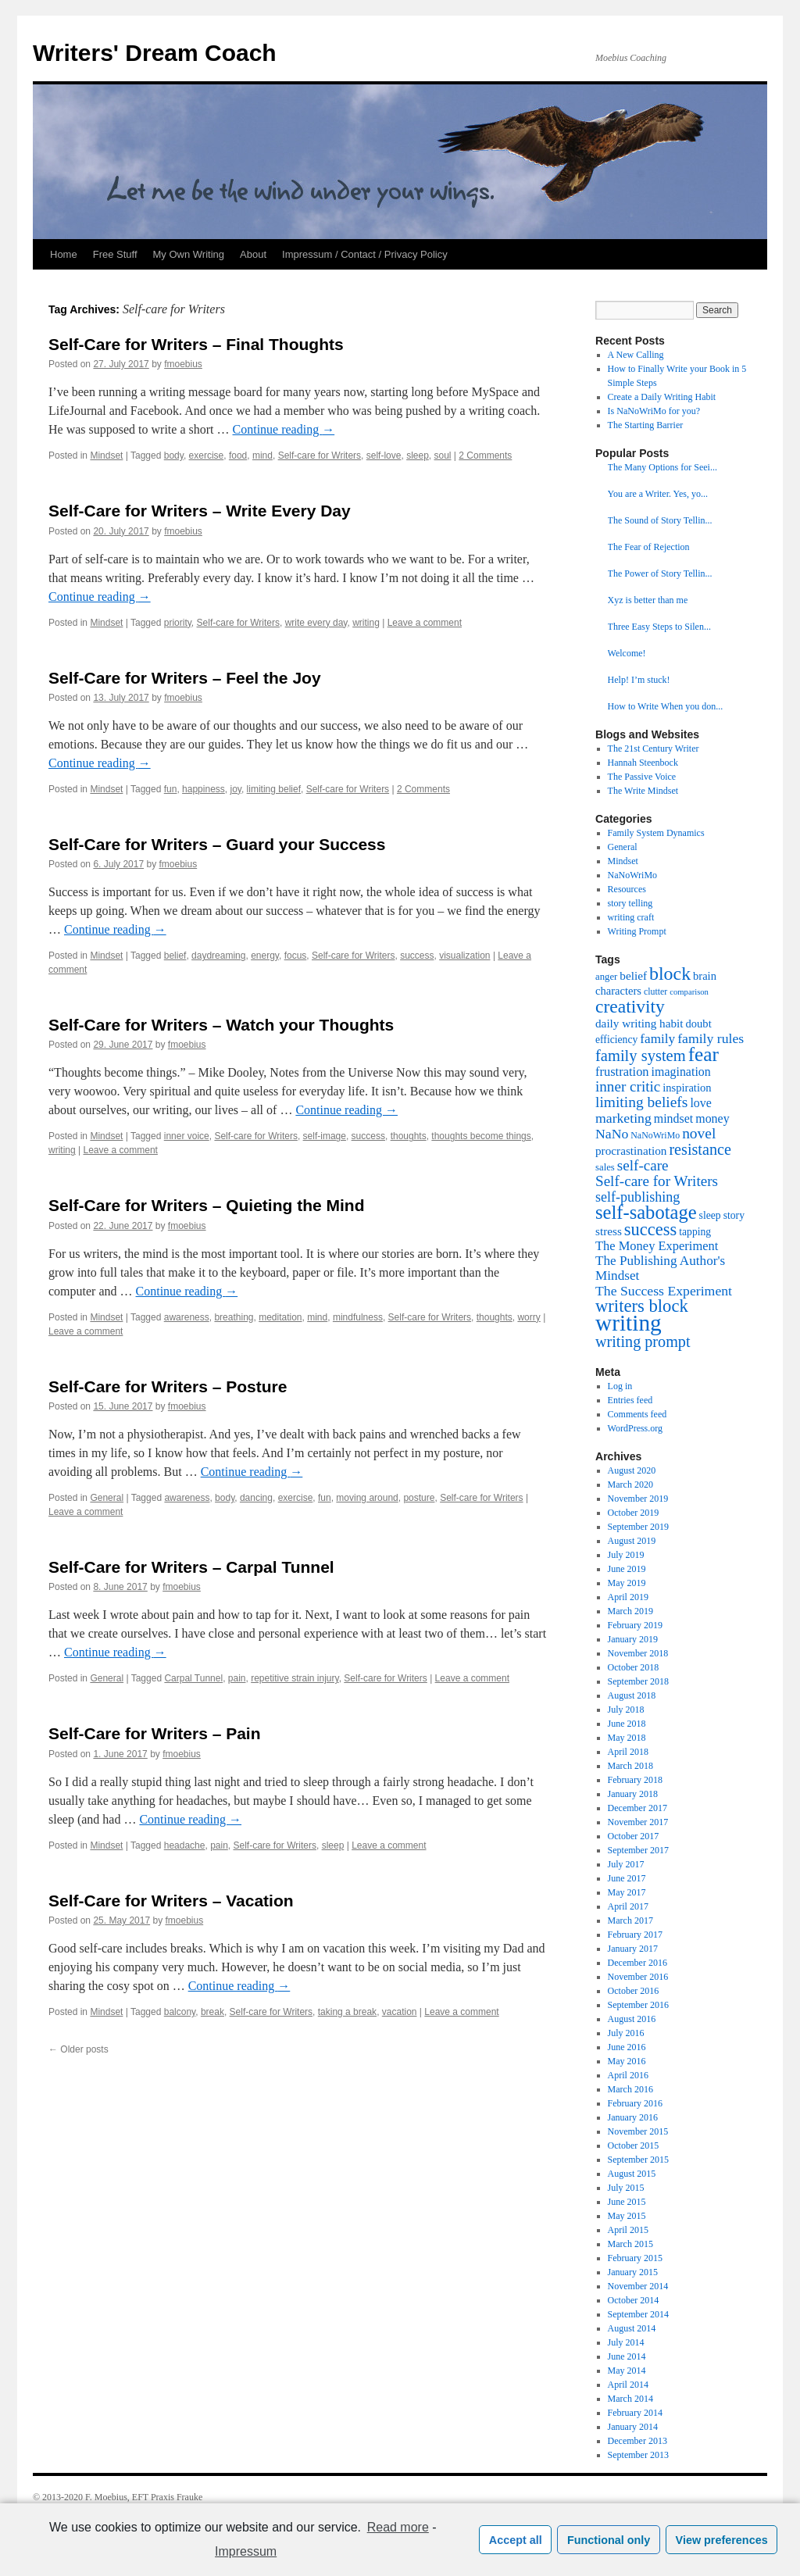 The width and height of the screenshot is (800, 2576). What do you see at coordinates (700, 1102) in the screenshot?
I see `love [love (11 items)]` at bounding box center [700, 1102].